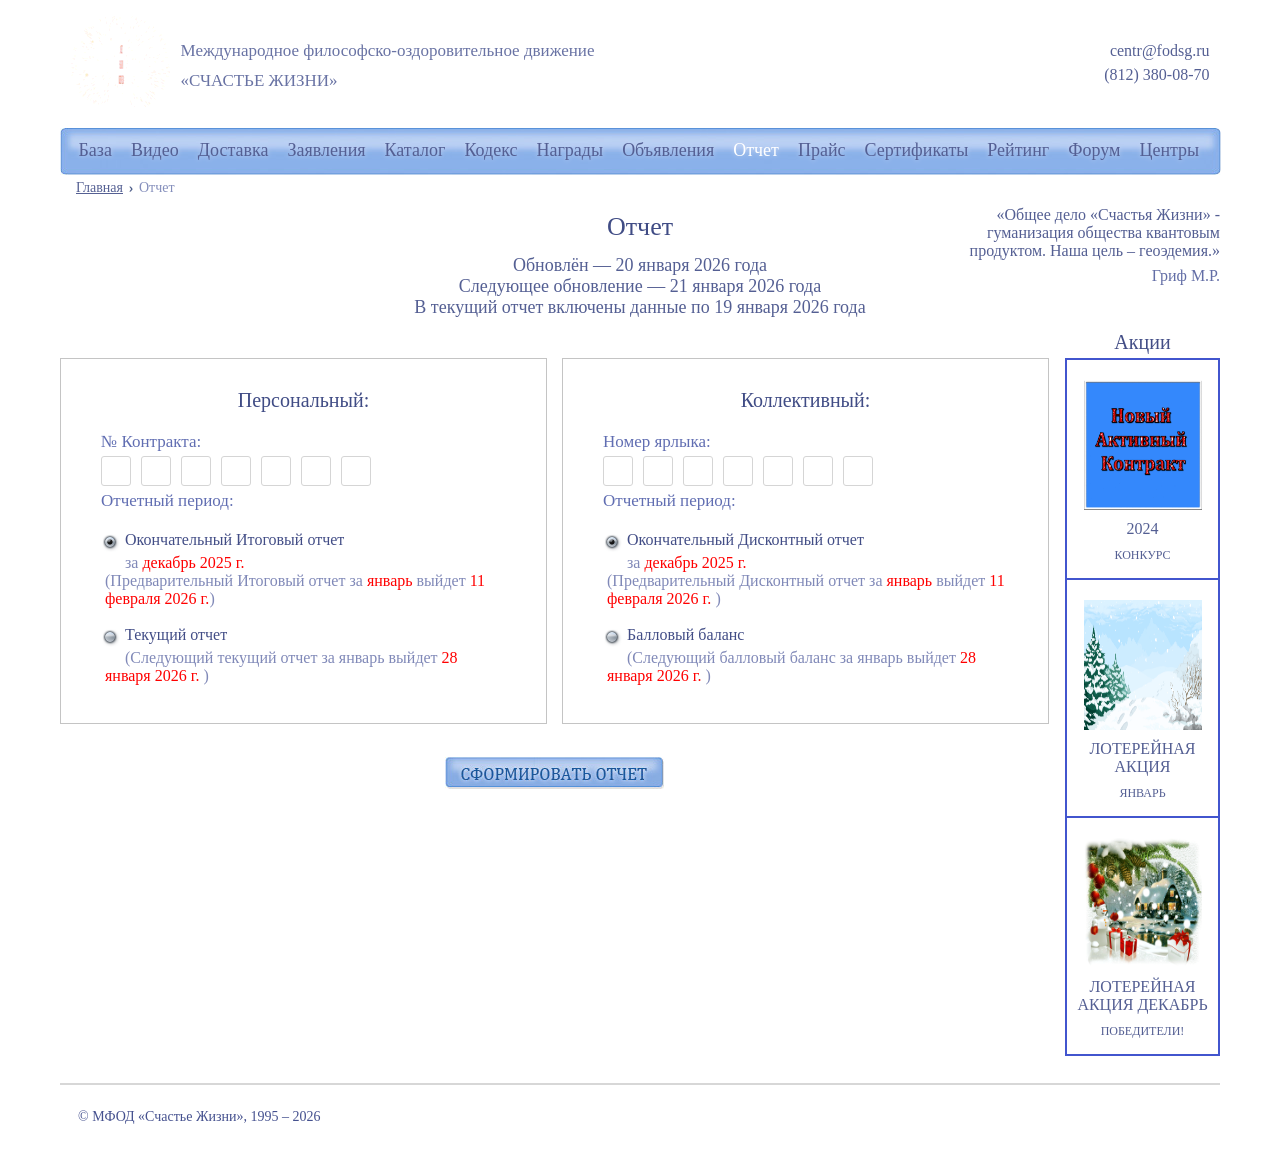 The image size is (1280, 1156). Describe the element at coordinates (327, 150) in the screenshot. I see `Заявления` at that location.